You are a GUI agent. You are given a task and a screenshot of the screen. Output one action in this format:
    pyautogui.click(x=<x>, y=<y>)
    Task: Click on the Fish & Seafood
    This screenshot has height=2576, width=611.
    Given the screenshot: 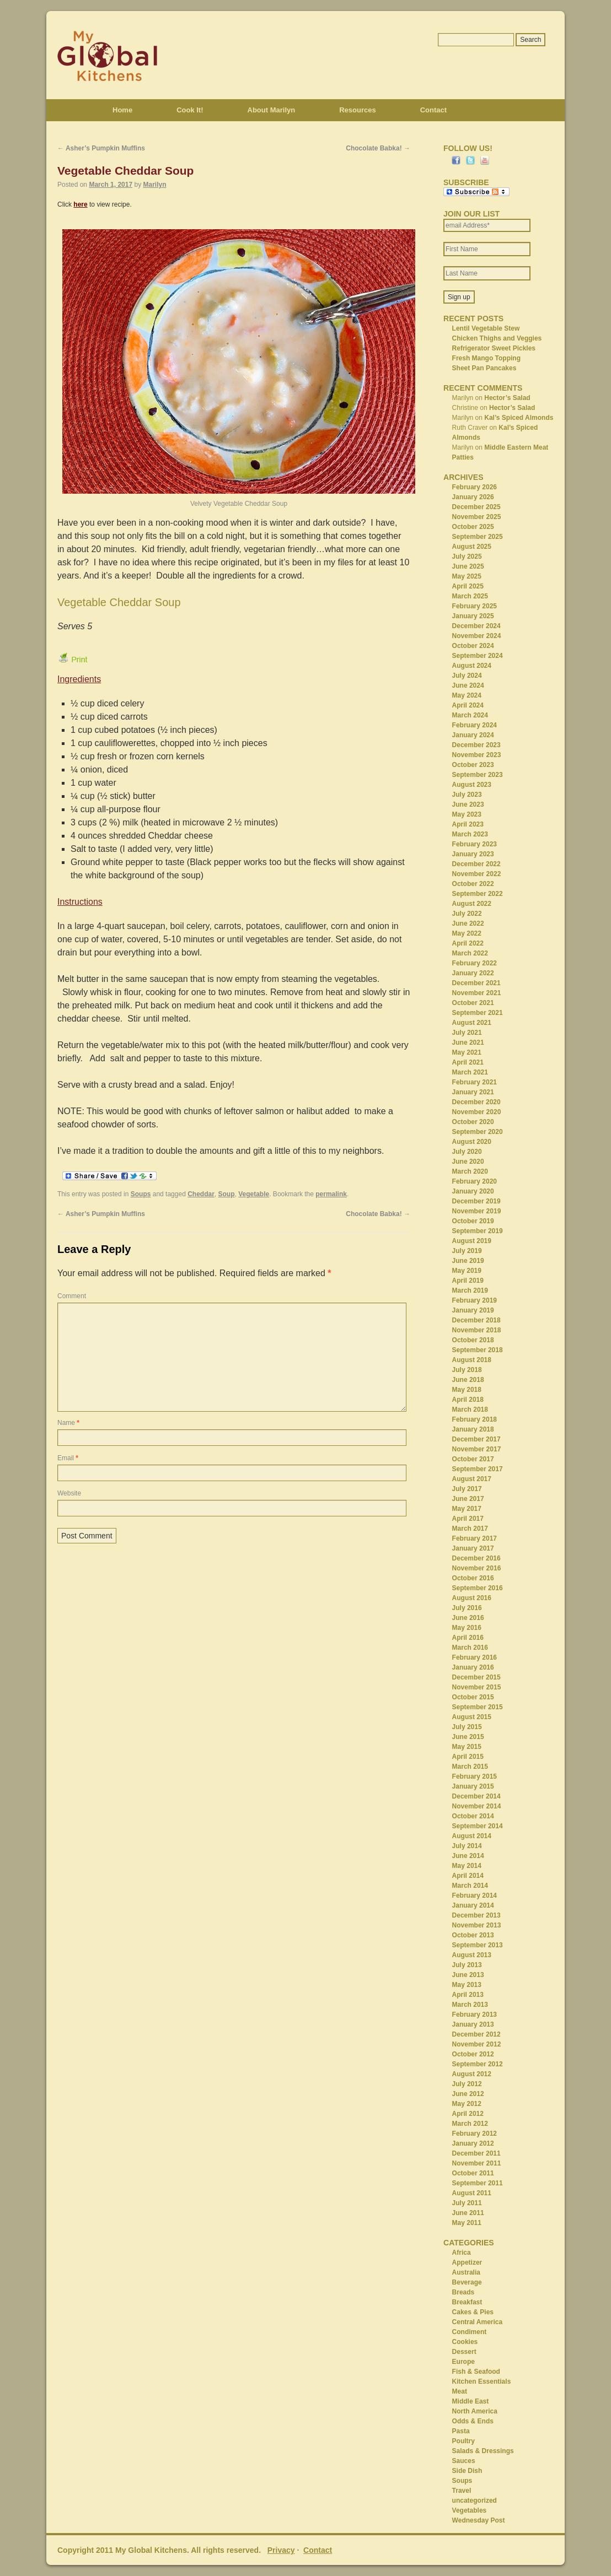 What is the action you would take?
    pyautogui.click(x=476, y=2371)
    